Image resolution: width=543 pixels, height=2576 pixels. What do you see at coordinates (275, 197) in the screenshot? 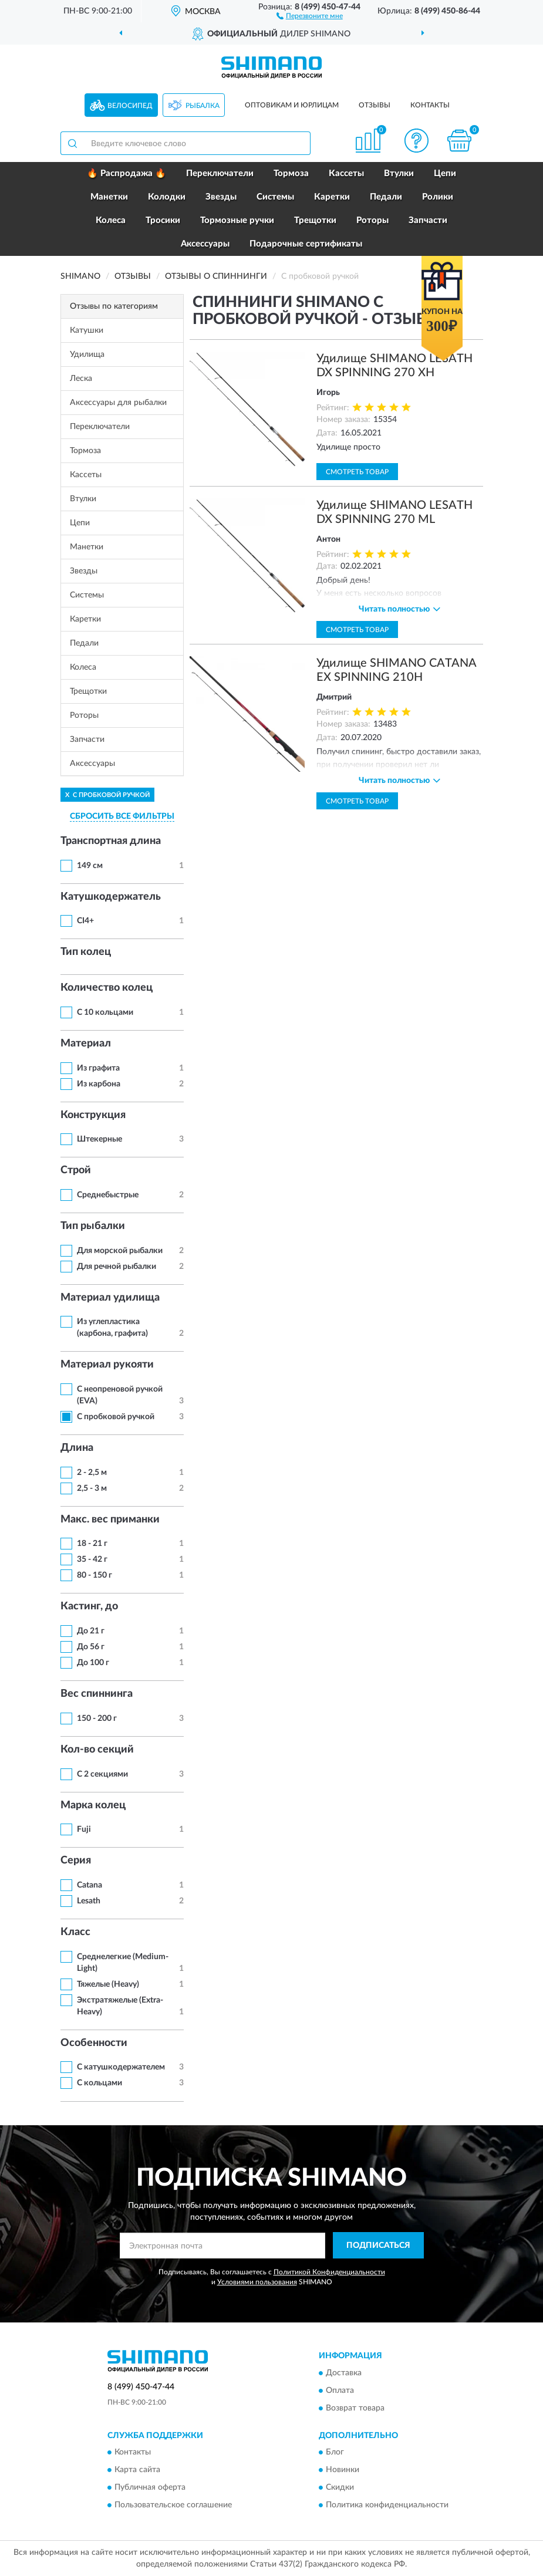
I see `Системы` at bounding box center [275, 197].